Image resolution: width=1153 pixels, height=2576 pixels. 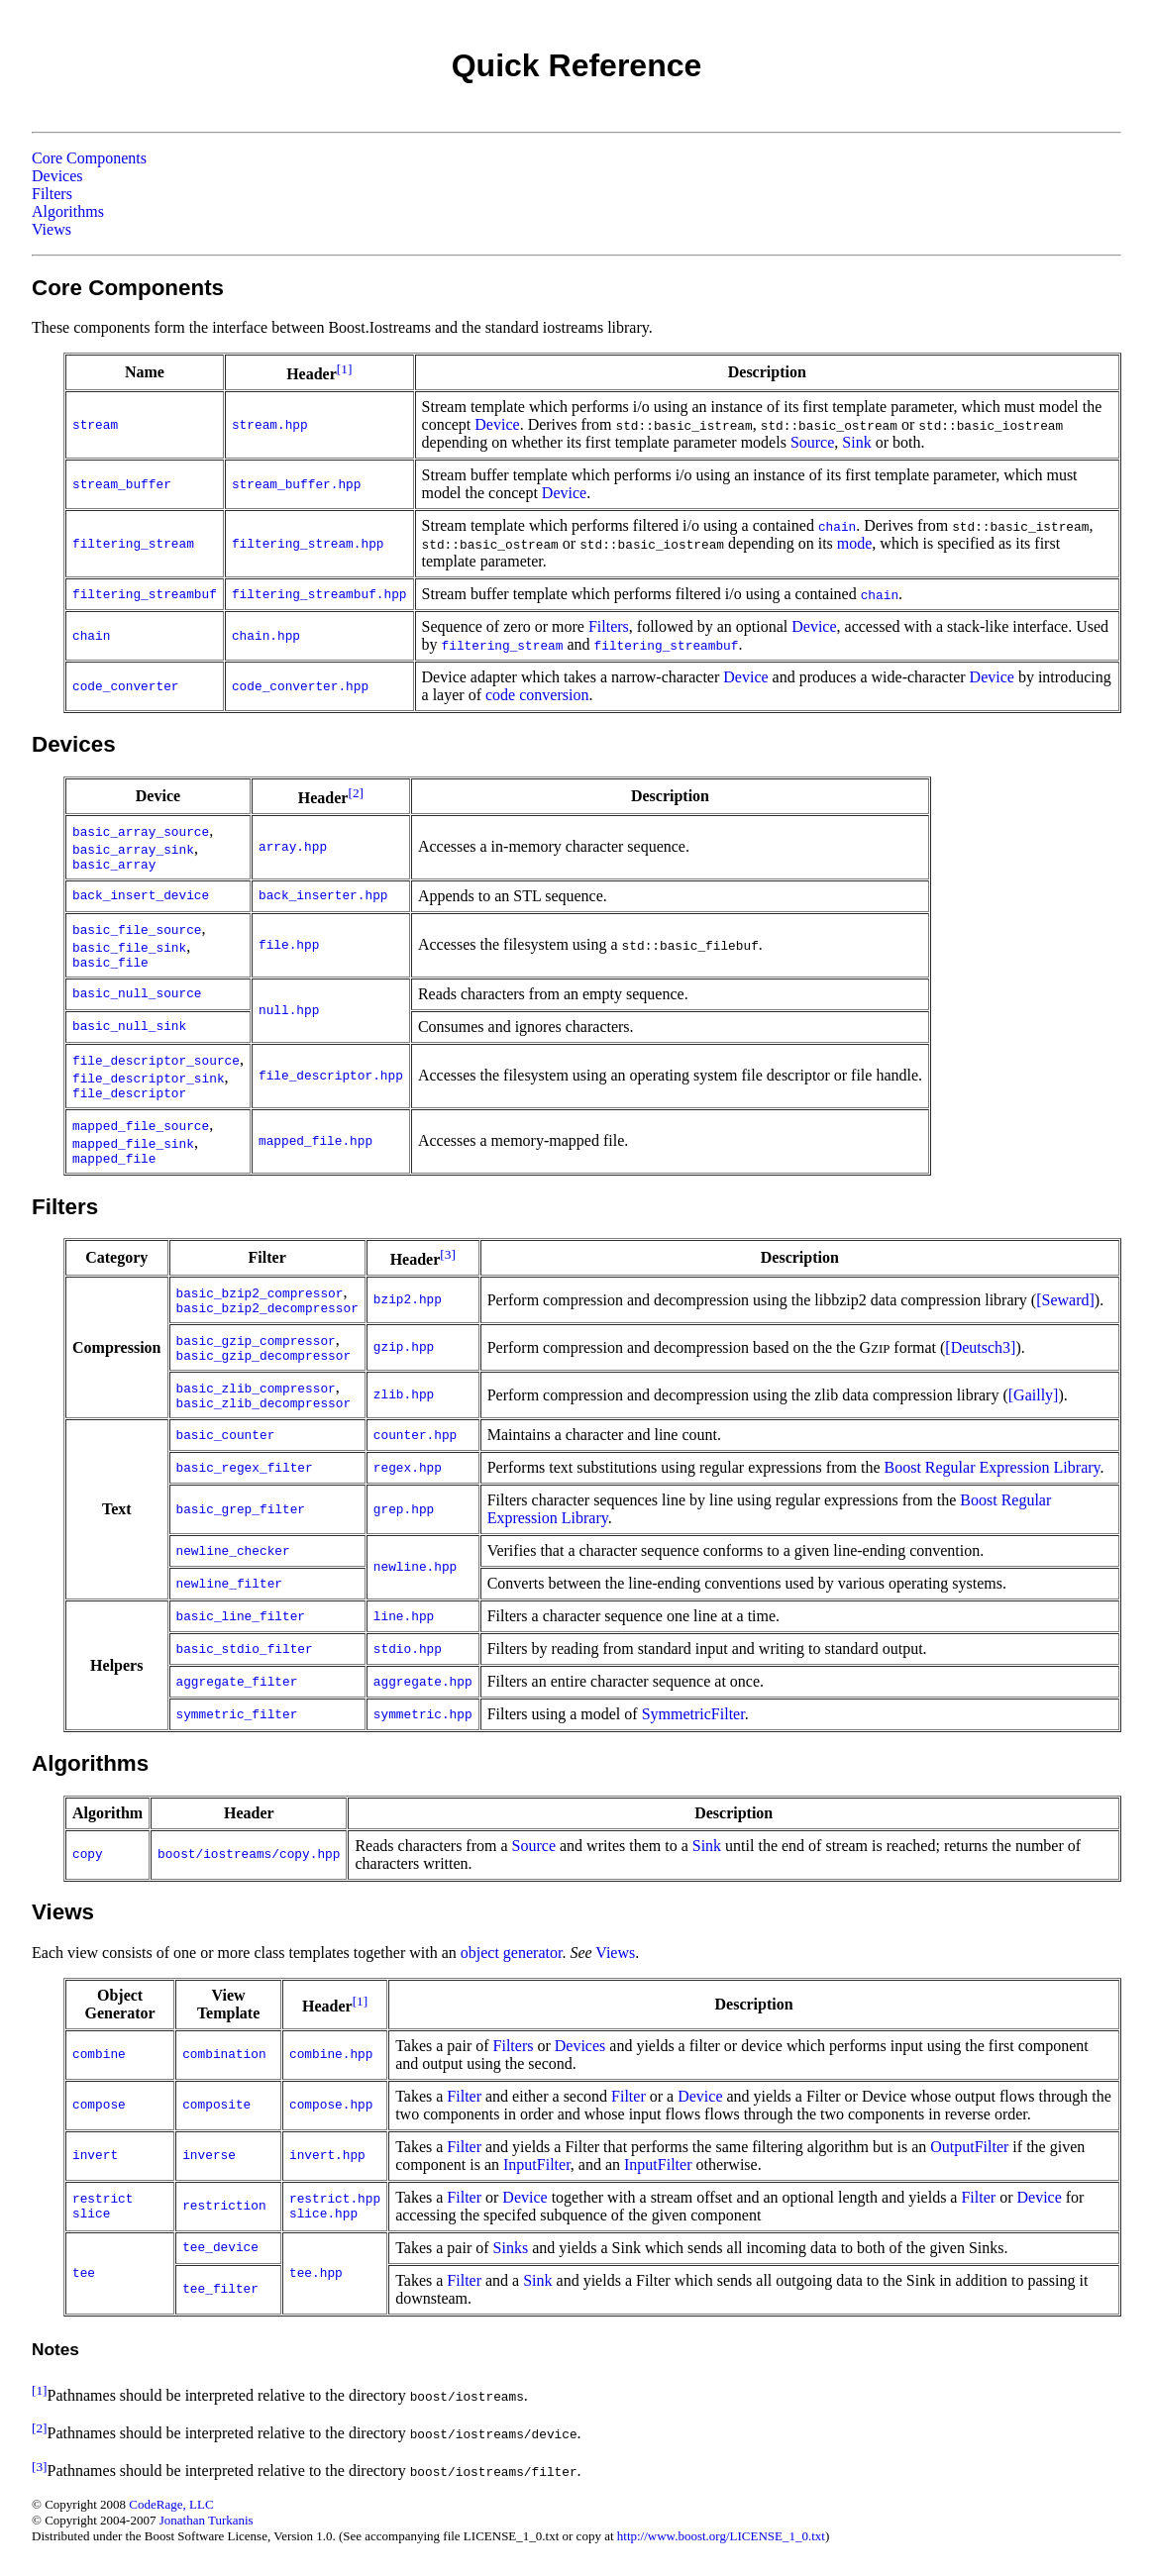 What do you see at coordinates (512, 1952) in the screenshot?
I see `object generator` at bounding box center [512, 1952].